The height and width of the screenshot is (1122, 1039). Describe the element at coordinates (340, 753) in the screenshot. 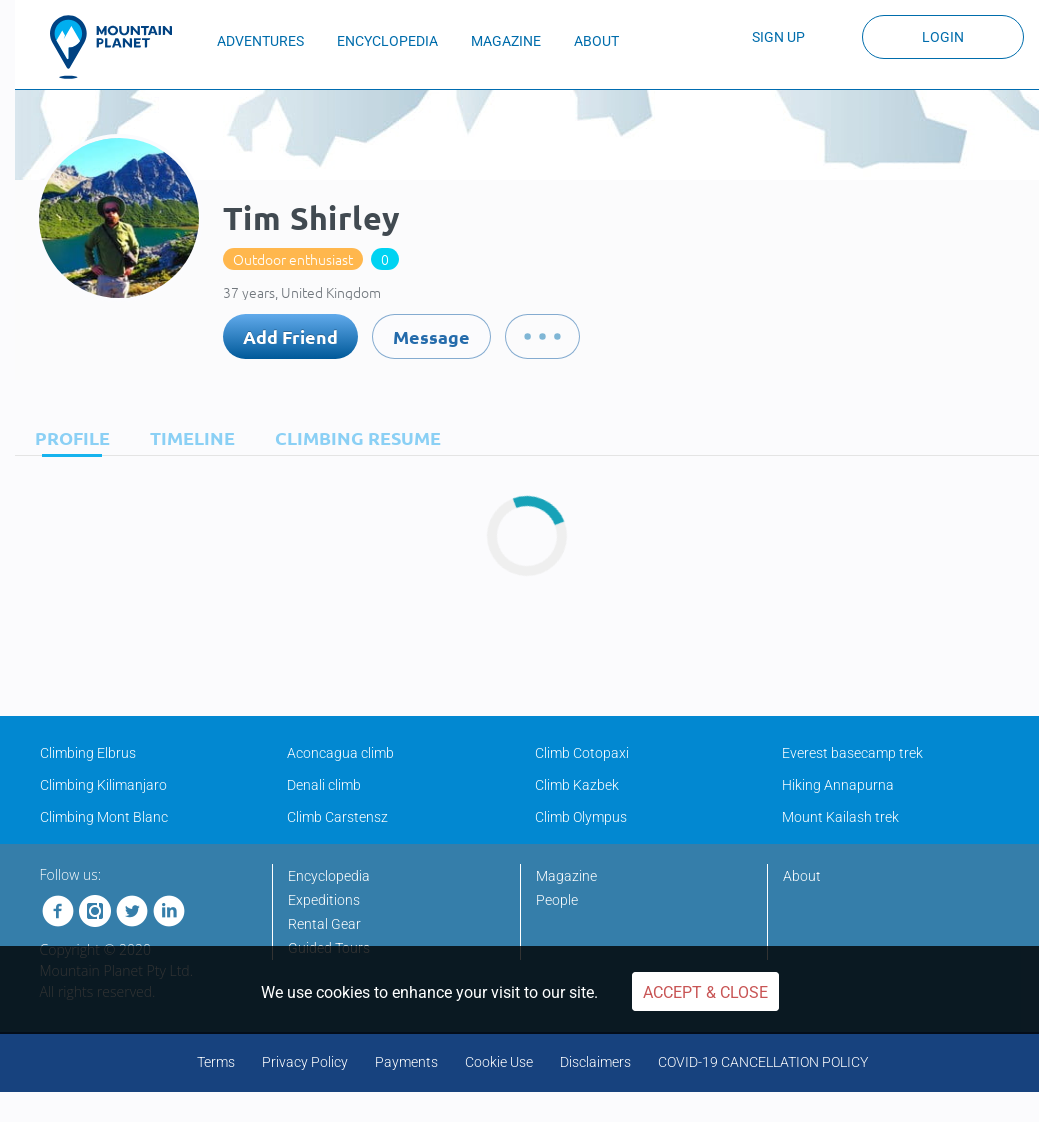

I see `Aconcagua climb` at that location.